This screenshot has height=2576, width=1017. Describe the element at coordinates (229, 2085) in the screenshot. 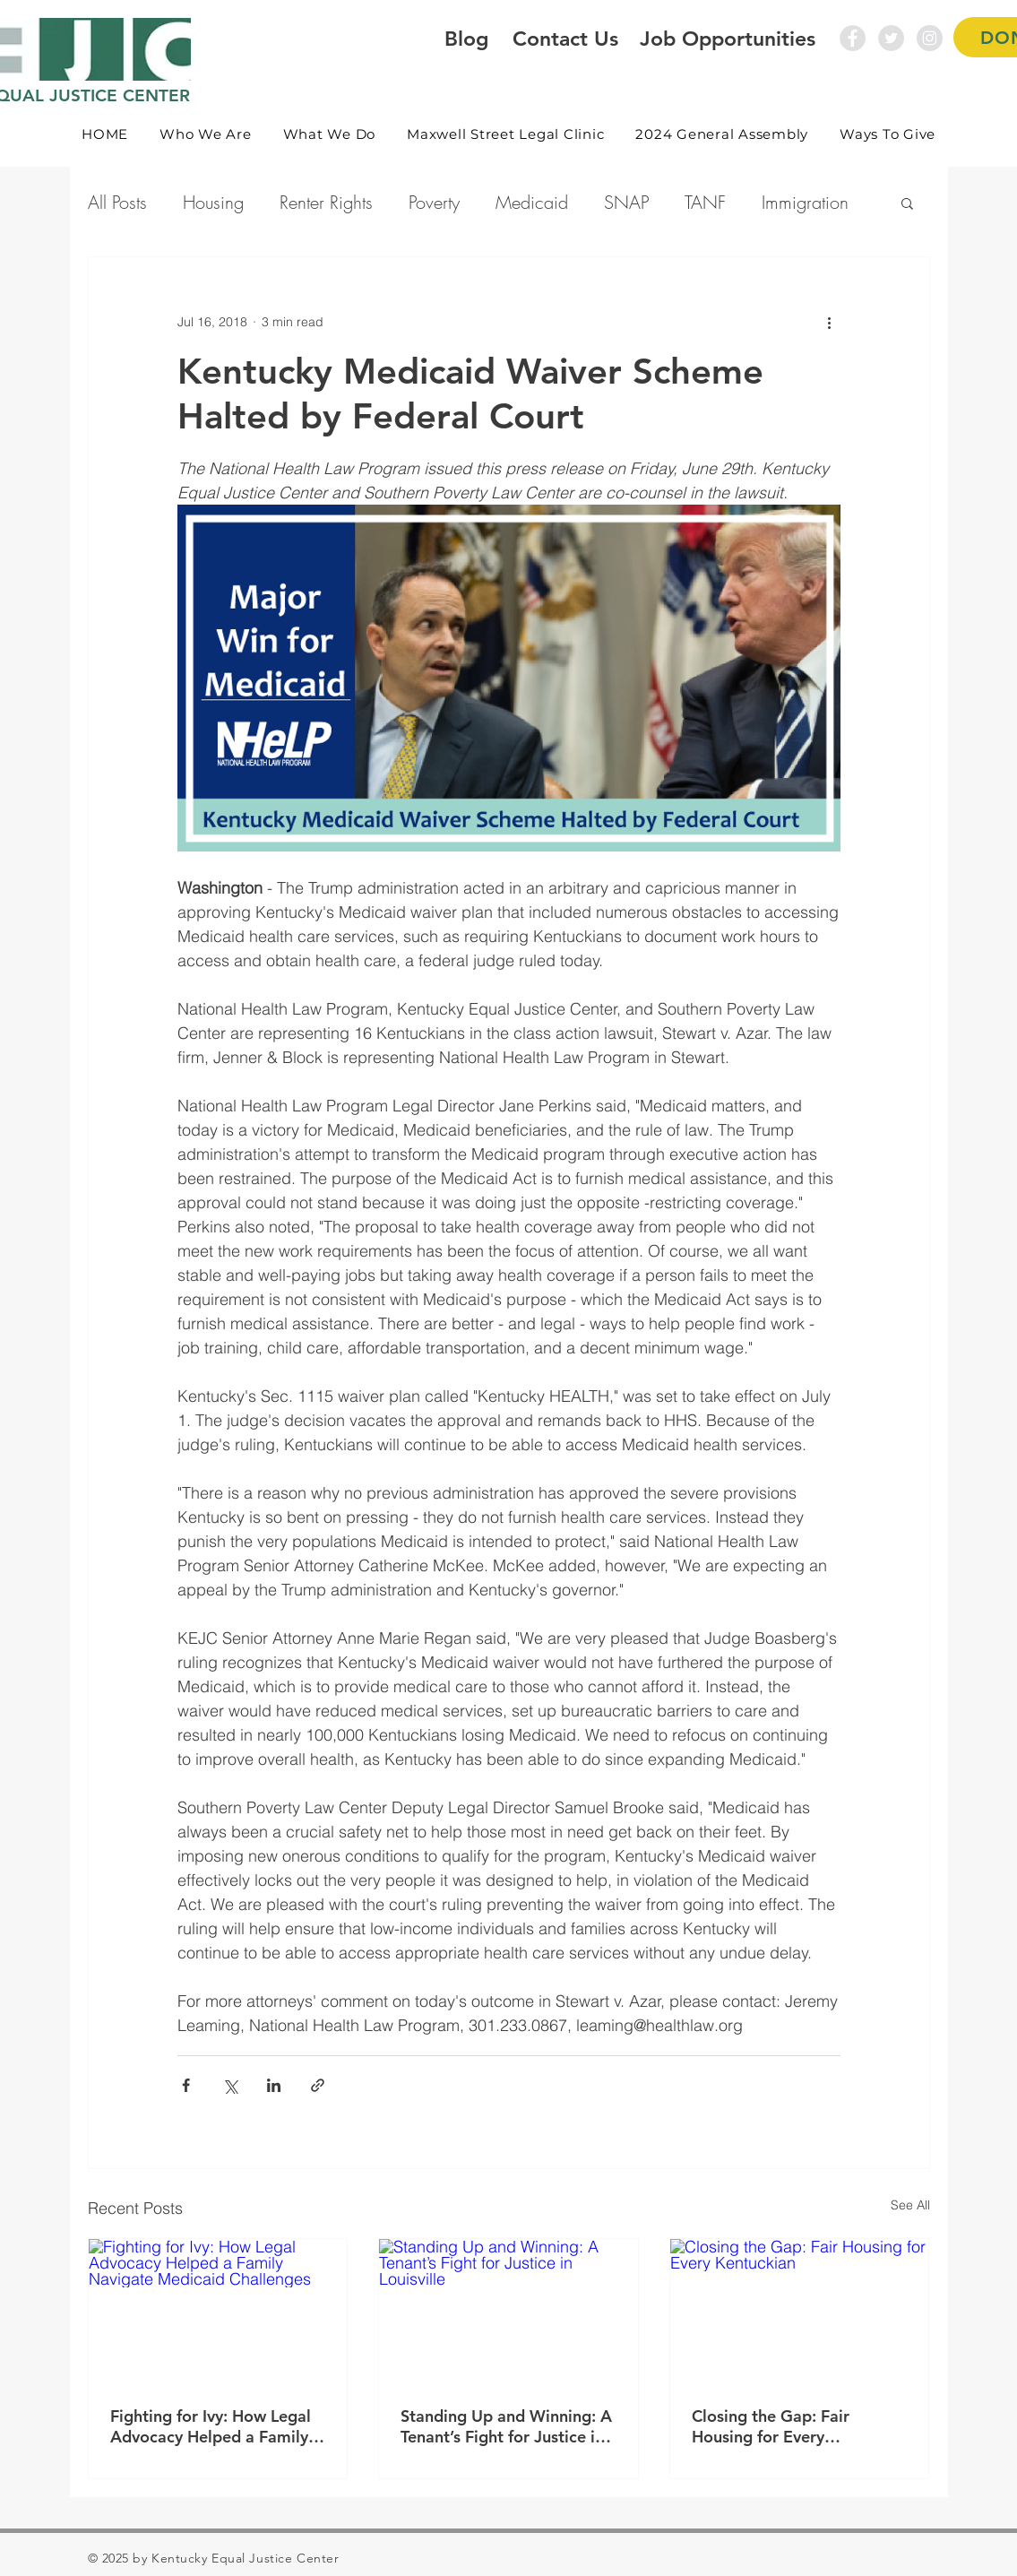

I see `[Share via X (Twitter)]` at that location.